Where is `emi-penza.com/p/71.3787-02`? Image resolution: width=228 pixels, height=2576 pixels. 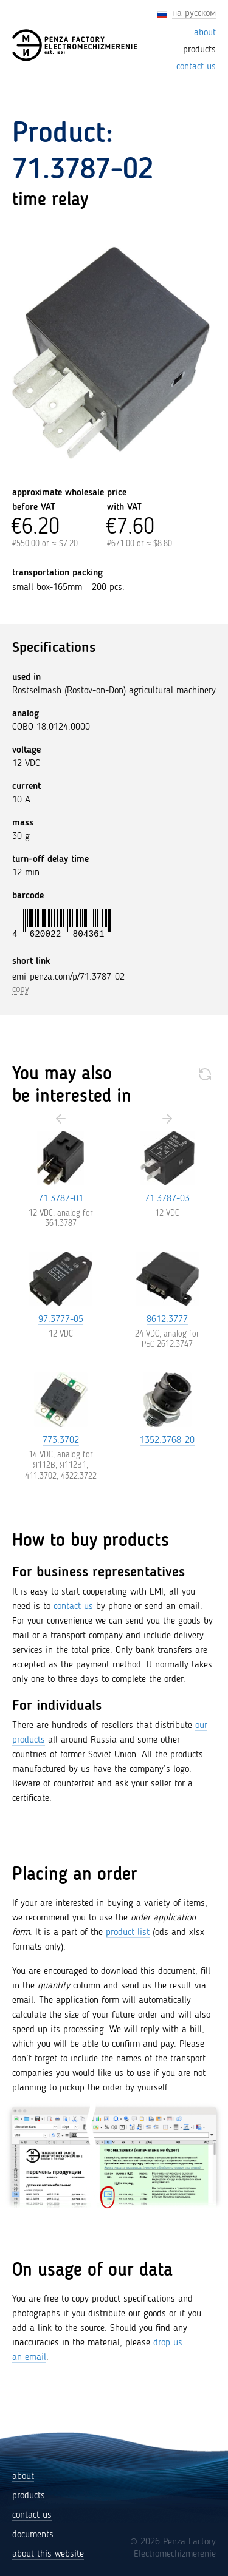
emi-penza.com/p/71.3787-02 is located at coordinates (68, 977).